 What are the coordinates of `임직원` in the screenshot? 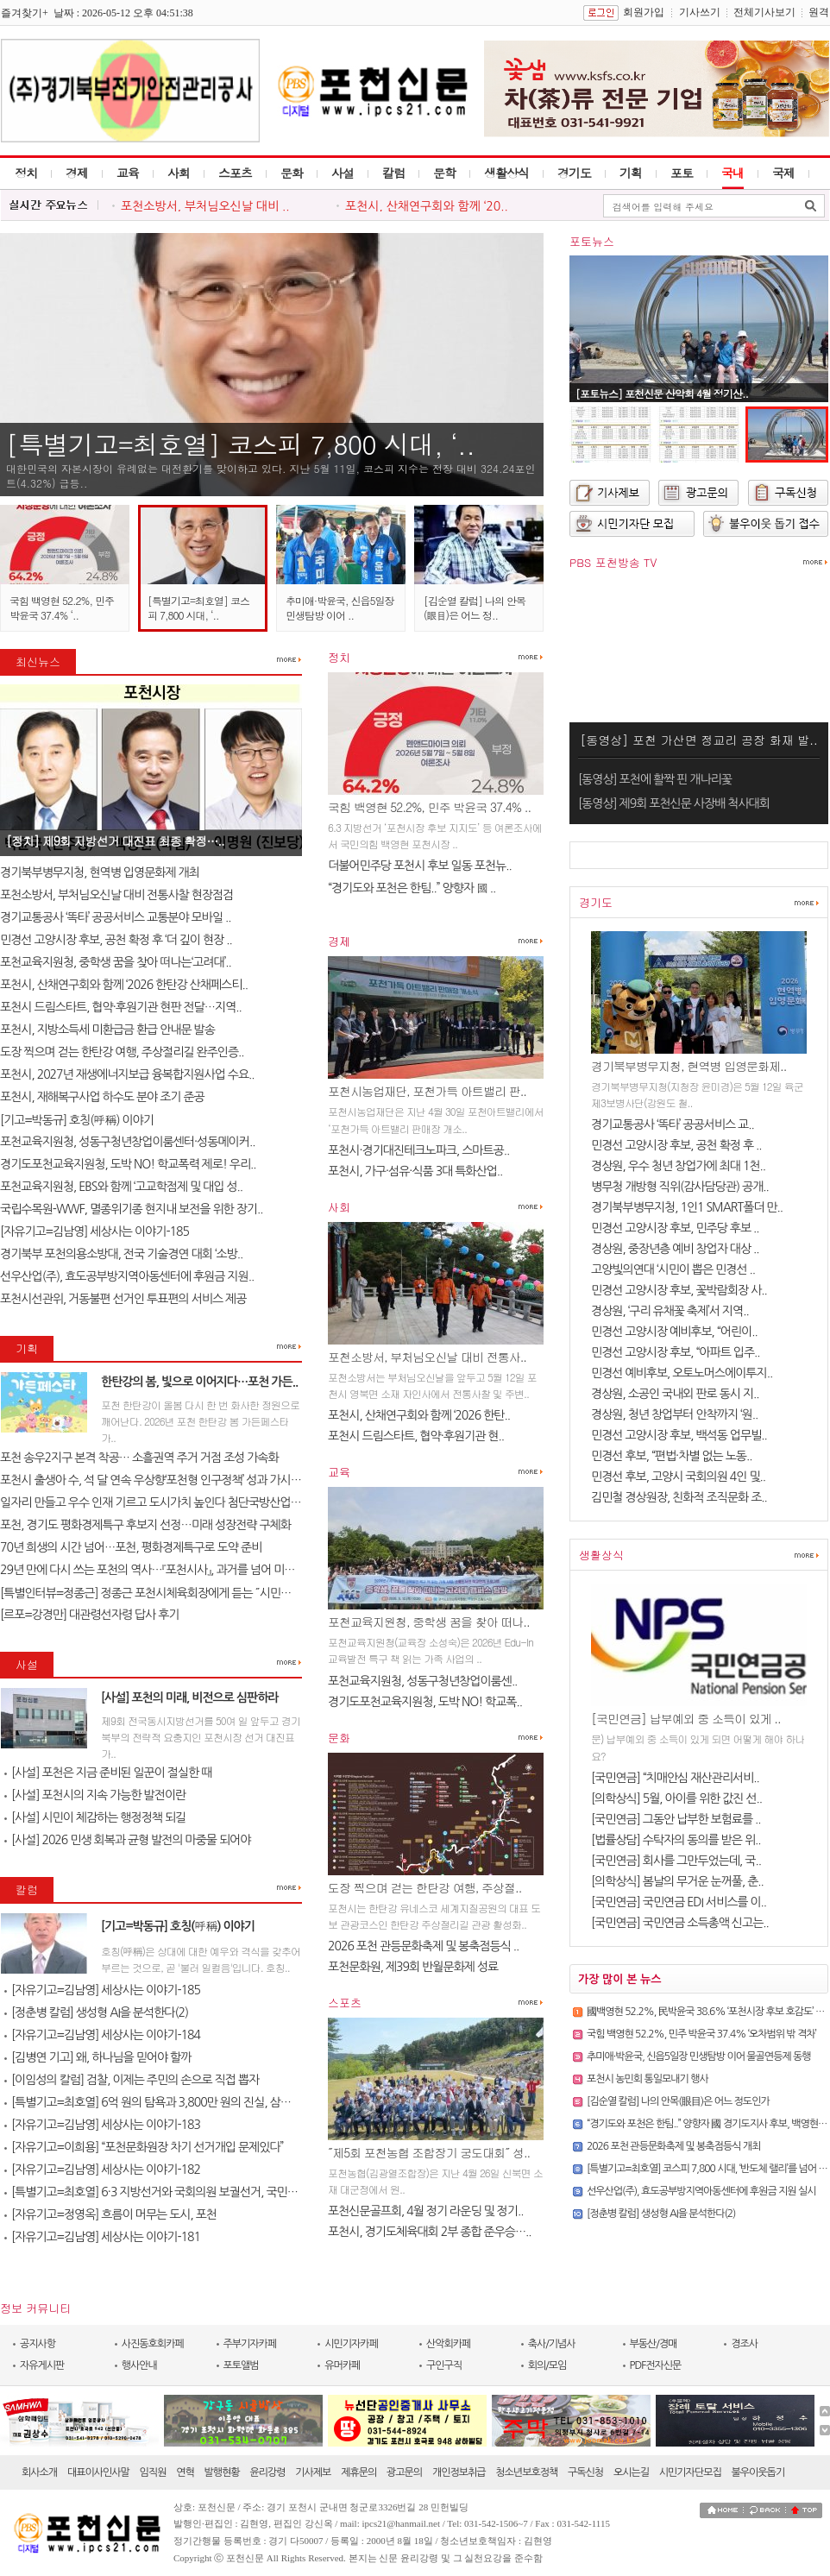 It's located at (153, 2472).